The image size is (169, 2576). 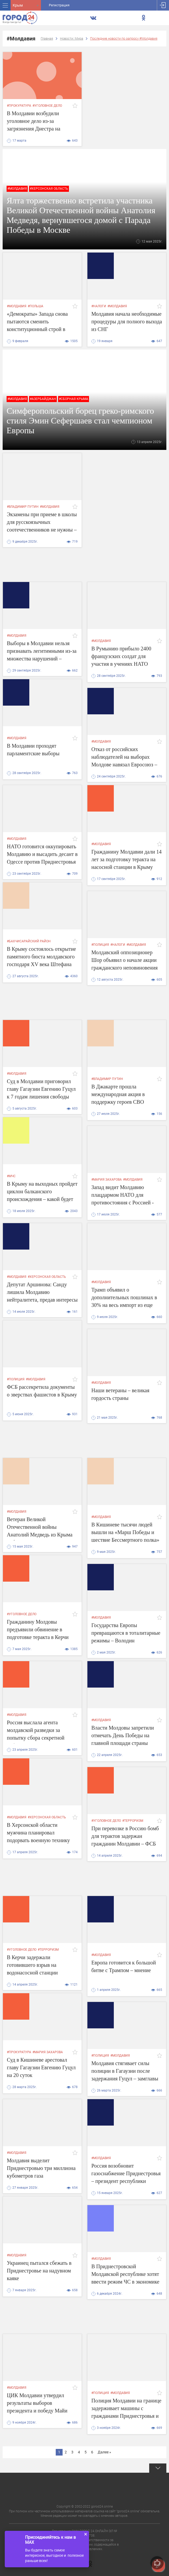 What do you see at coordinates (47, 38) in the screenshot?
I see `Главная` at bounding box center [47, 38].